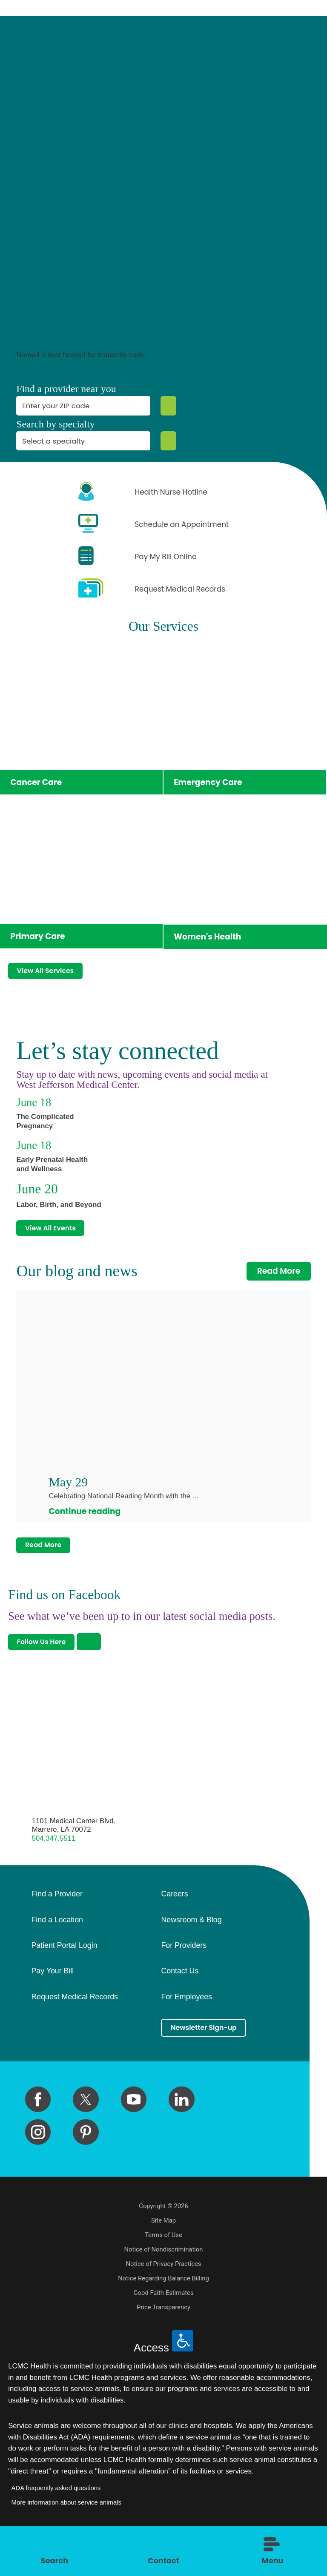 This screenshot has height=2576, width=327. Describe the element at coordinates (163, 2303) in the screenshot. I see `Notice Regarding Balance Billing` at that location.